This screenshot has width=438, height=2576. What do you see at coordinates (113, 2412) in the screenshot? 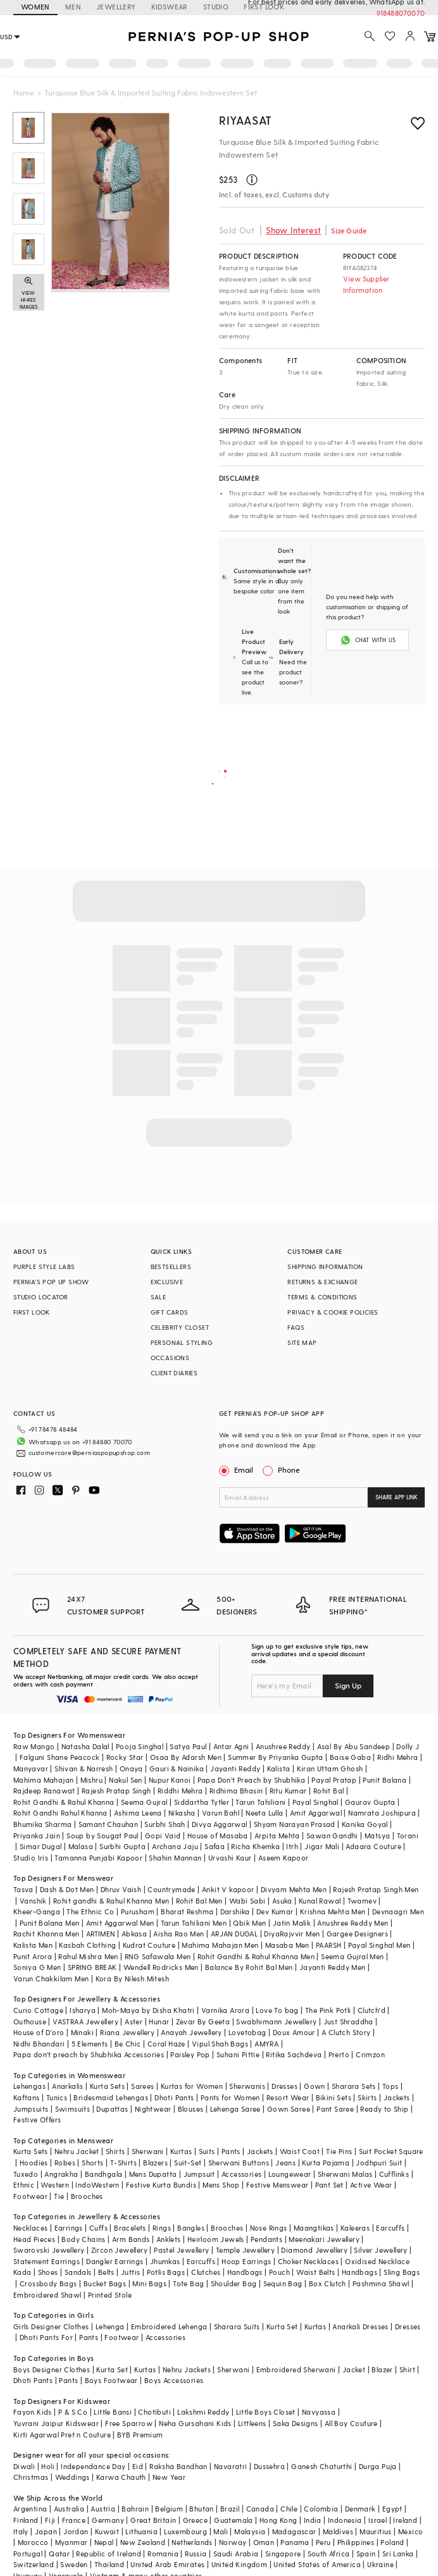
I see `Little Bansi` at bounding box center [113, 2412].